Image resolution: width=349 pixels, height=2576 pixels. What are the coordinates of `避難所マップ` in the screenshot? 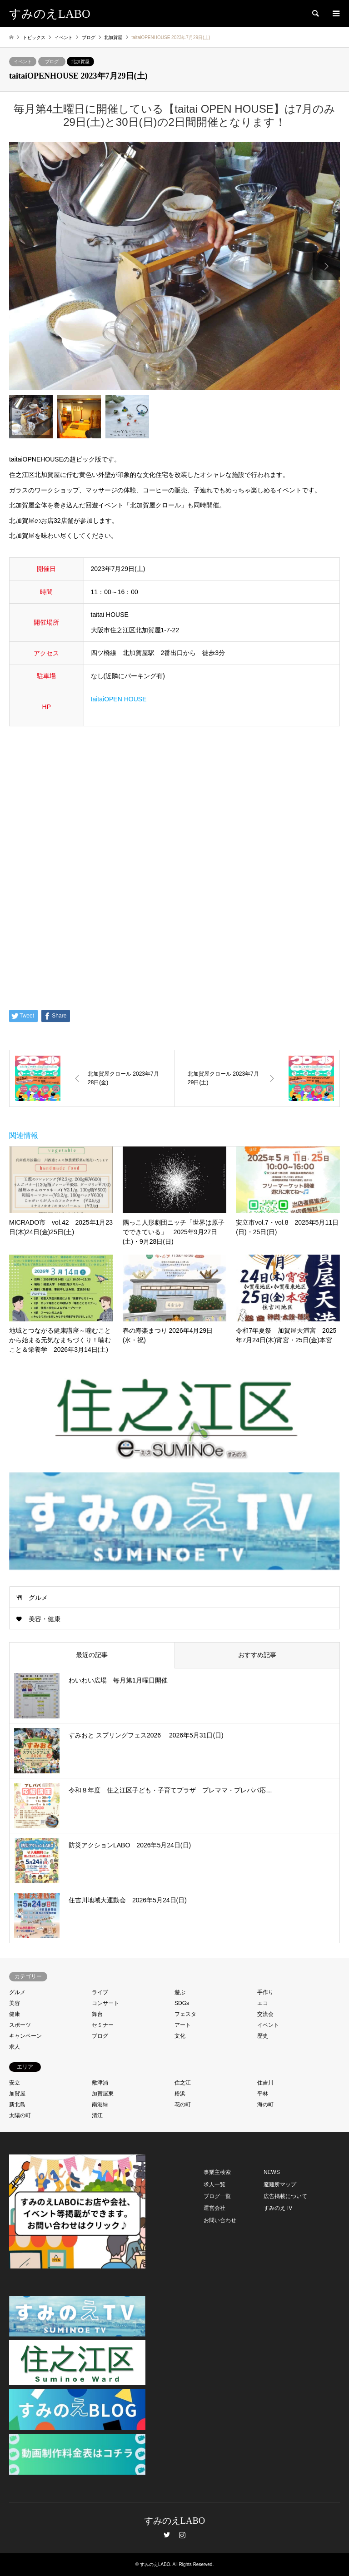 It's located at (280, 2184).